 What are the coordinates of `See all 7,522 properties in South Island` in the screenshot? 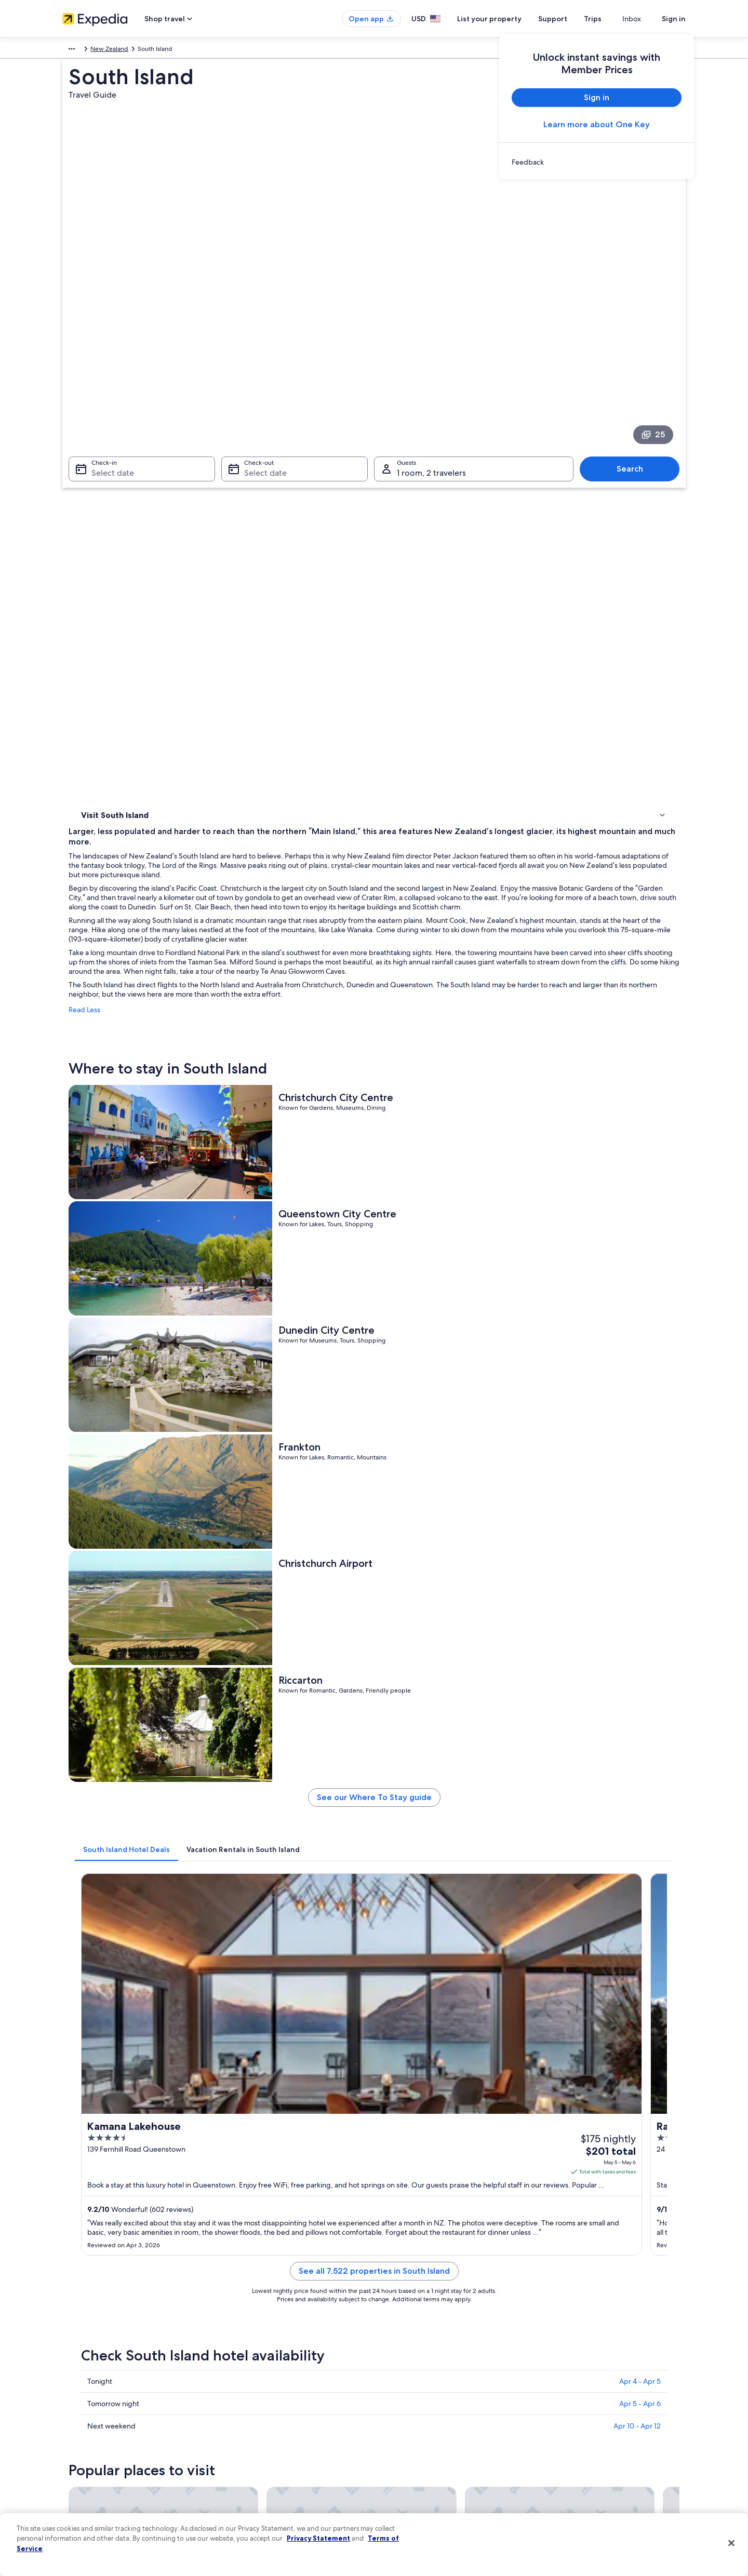 It's located at (450, 1326).